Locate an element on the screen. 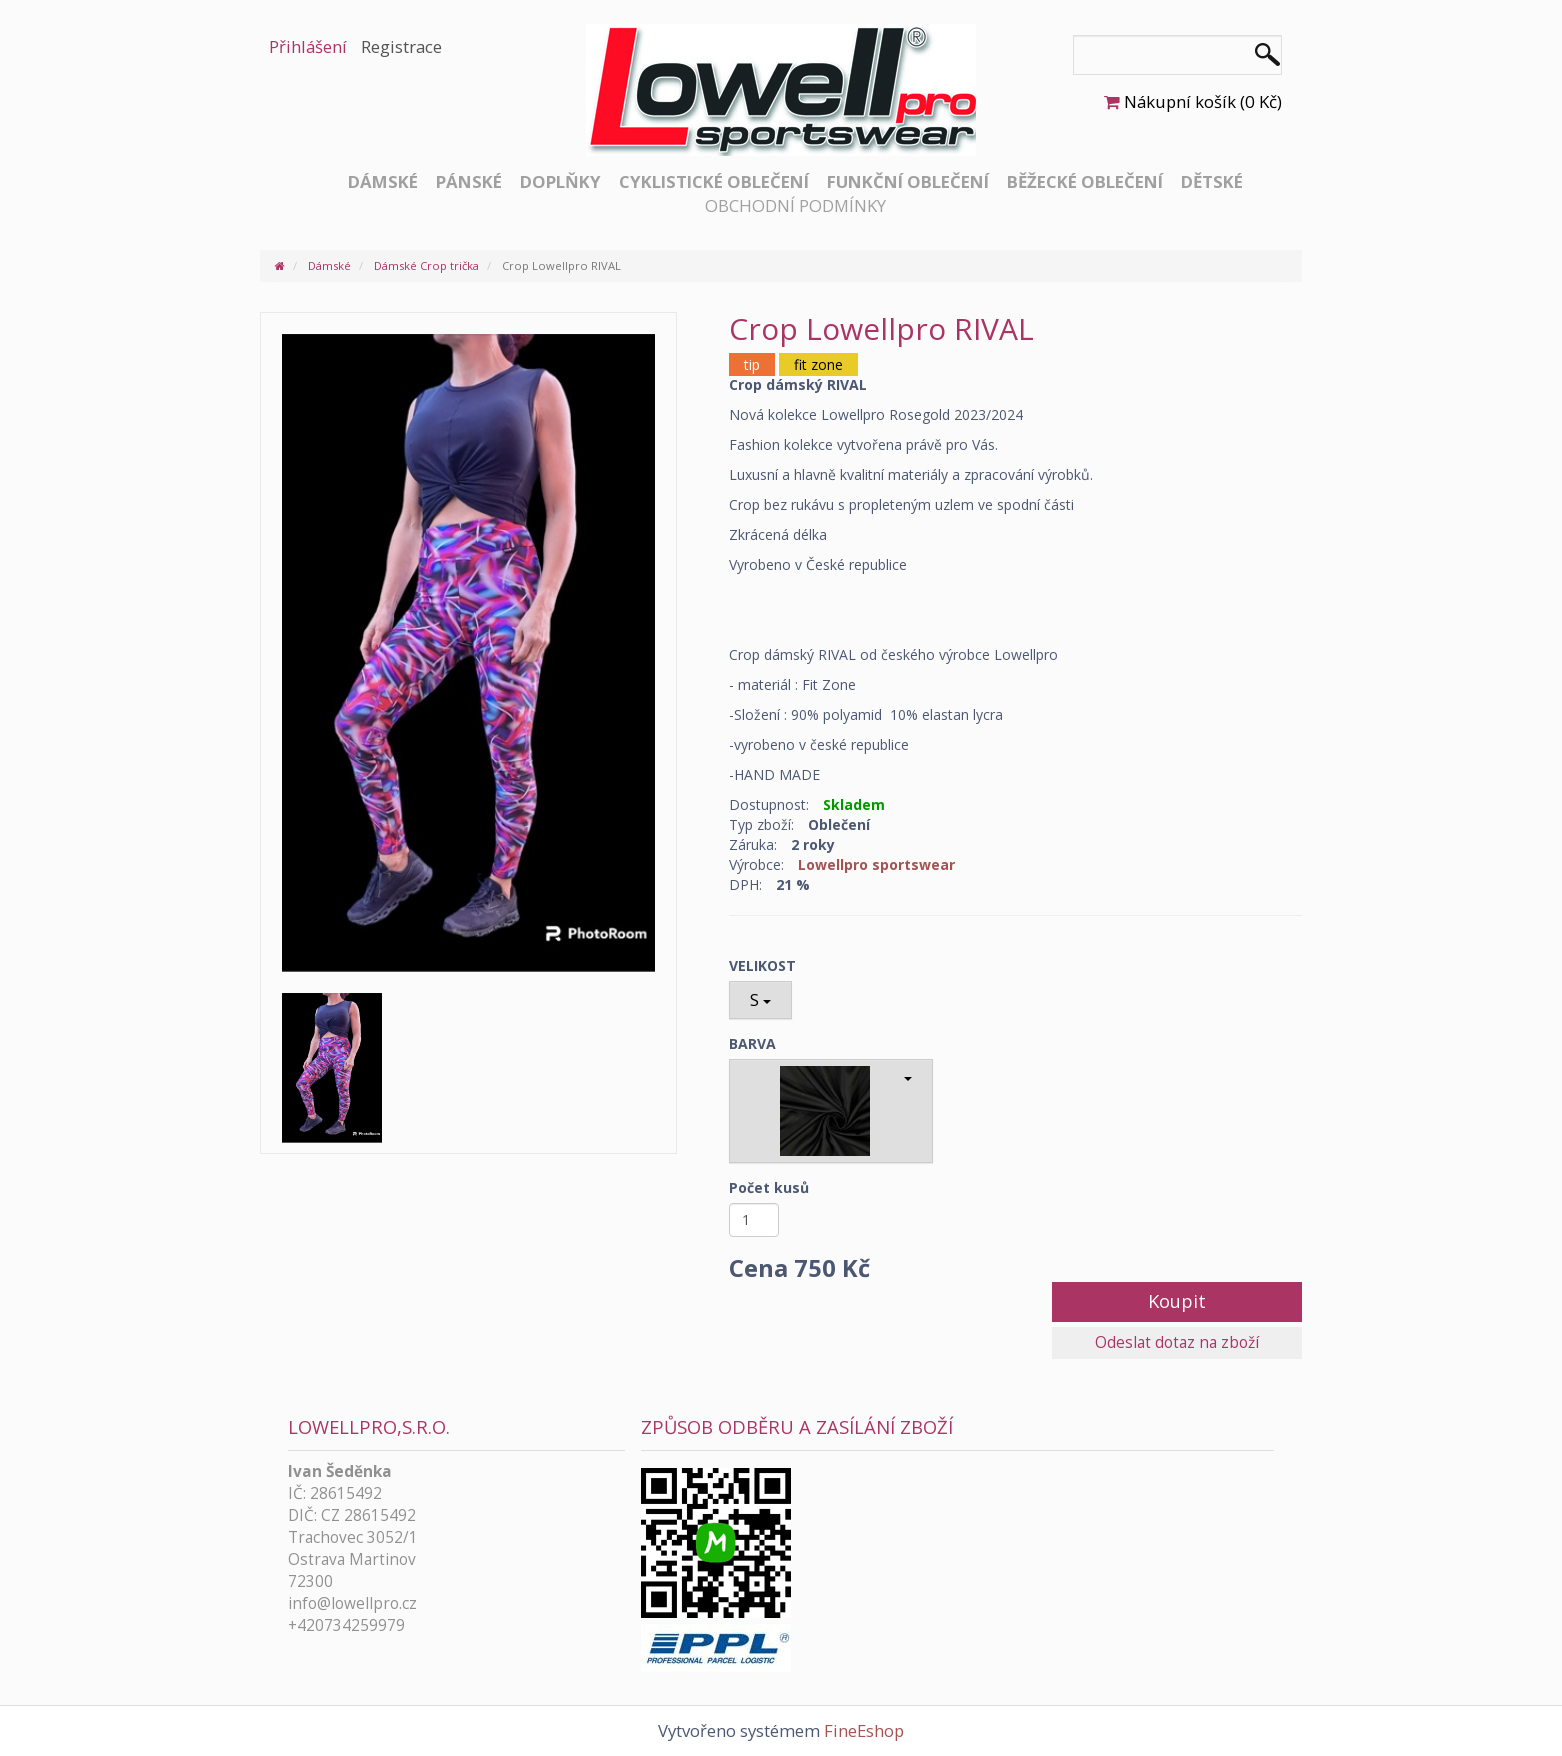  Dámské is located at coordinates (383, 181).